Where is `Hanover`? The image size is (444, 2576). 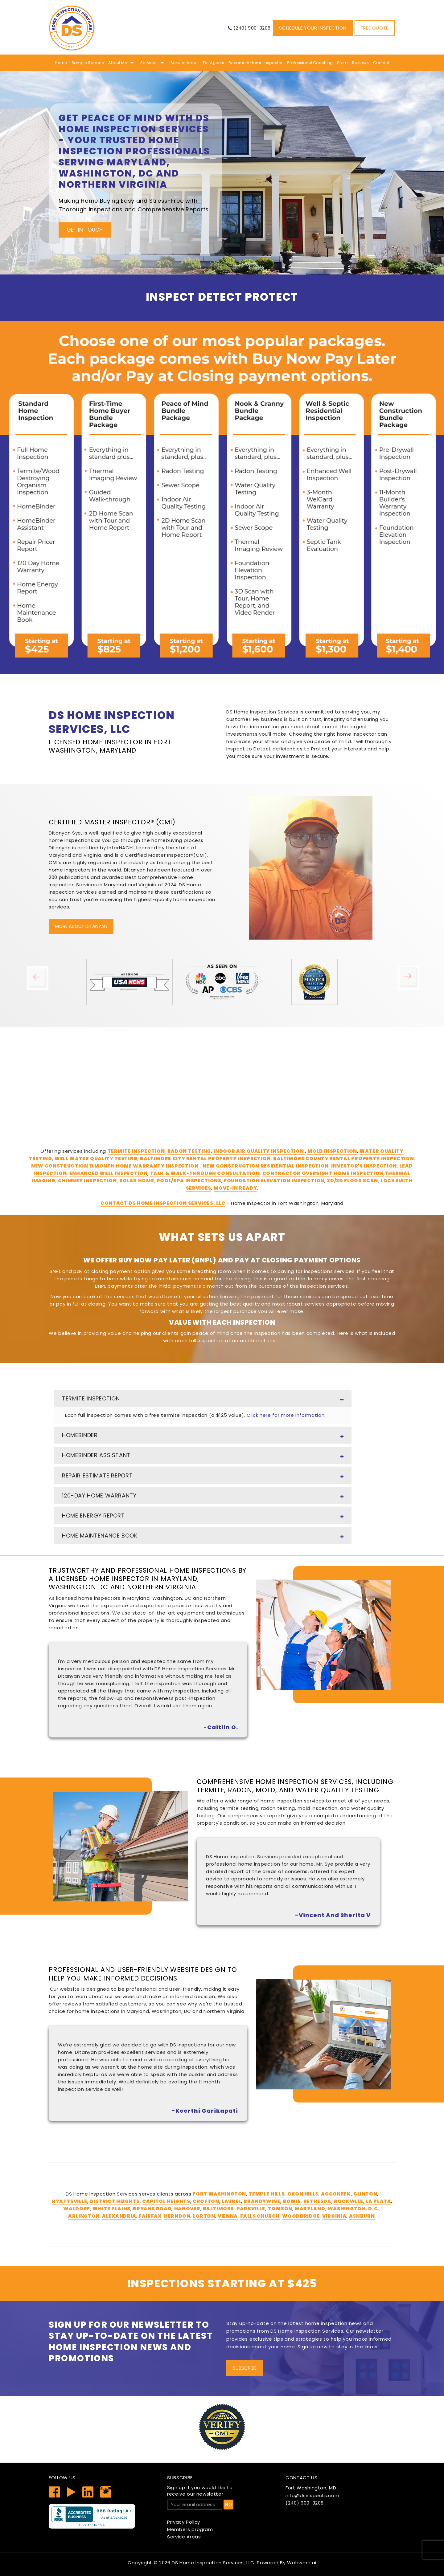
Hanover is located at coordinates (187, 2208).